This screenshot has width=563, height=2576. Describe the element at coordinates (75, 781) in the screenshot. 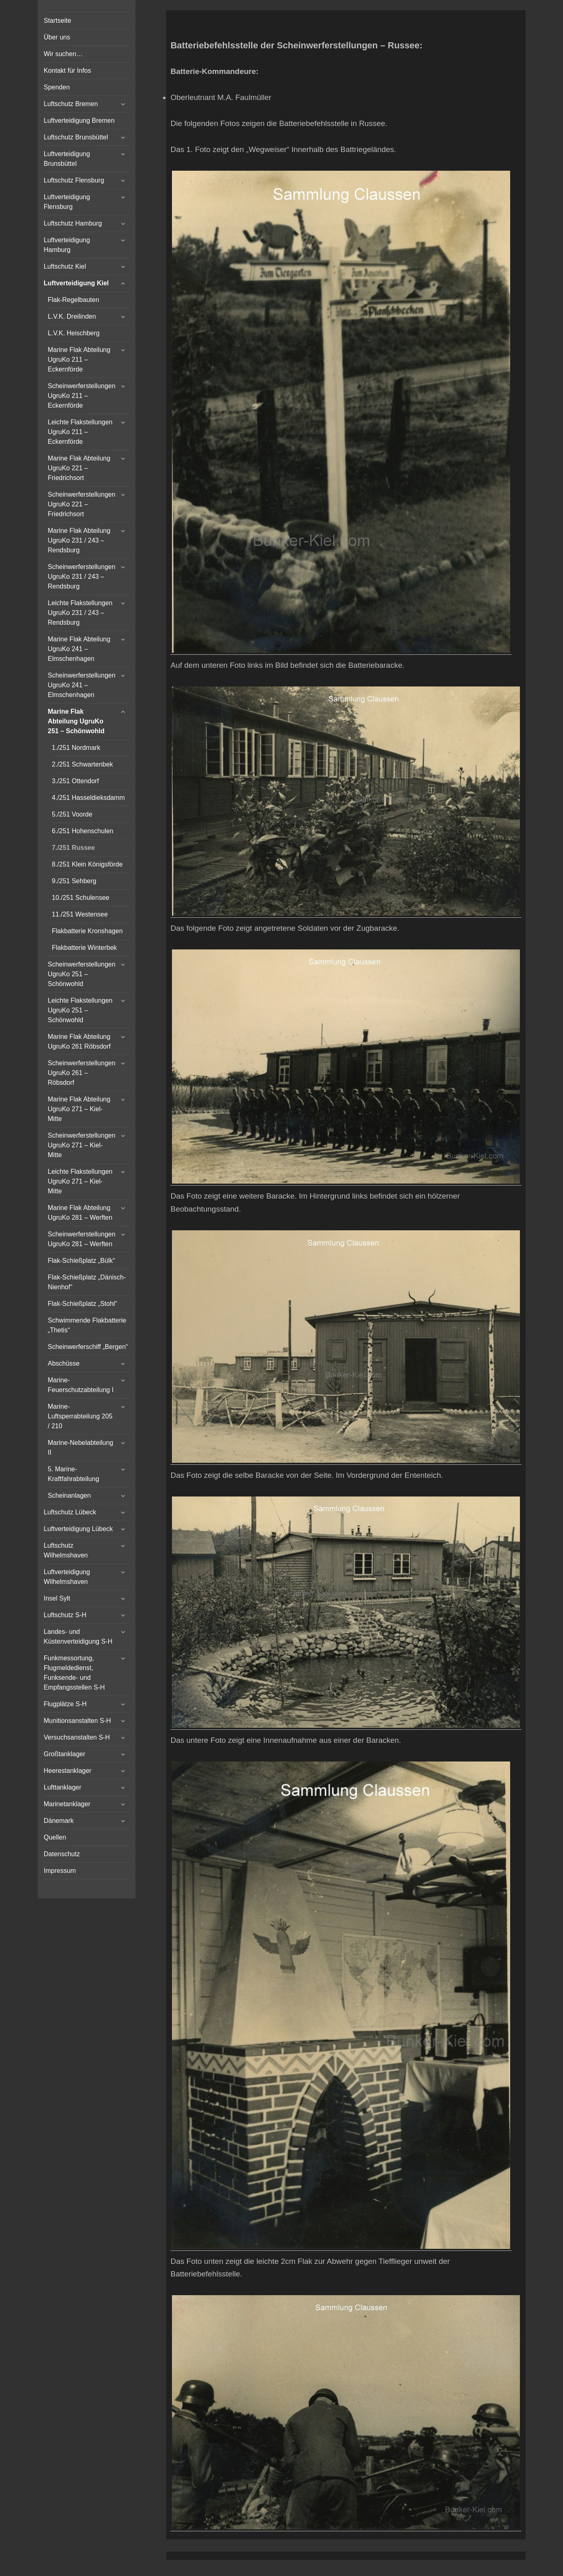

I see `3./251 Ottendorf` at that location.